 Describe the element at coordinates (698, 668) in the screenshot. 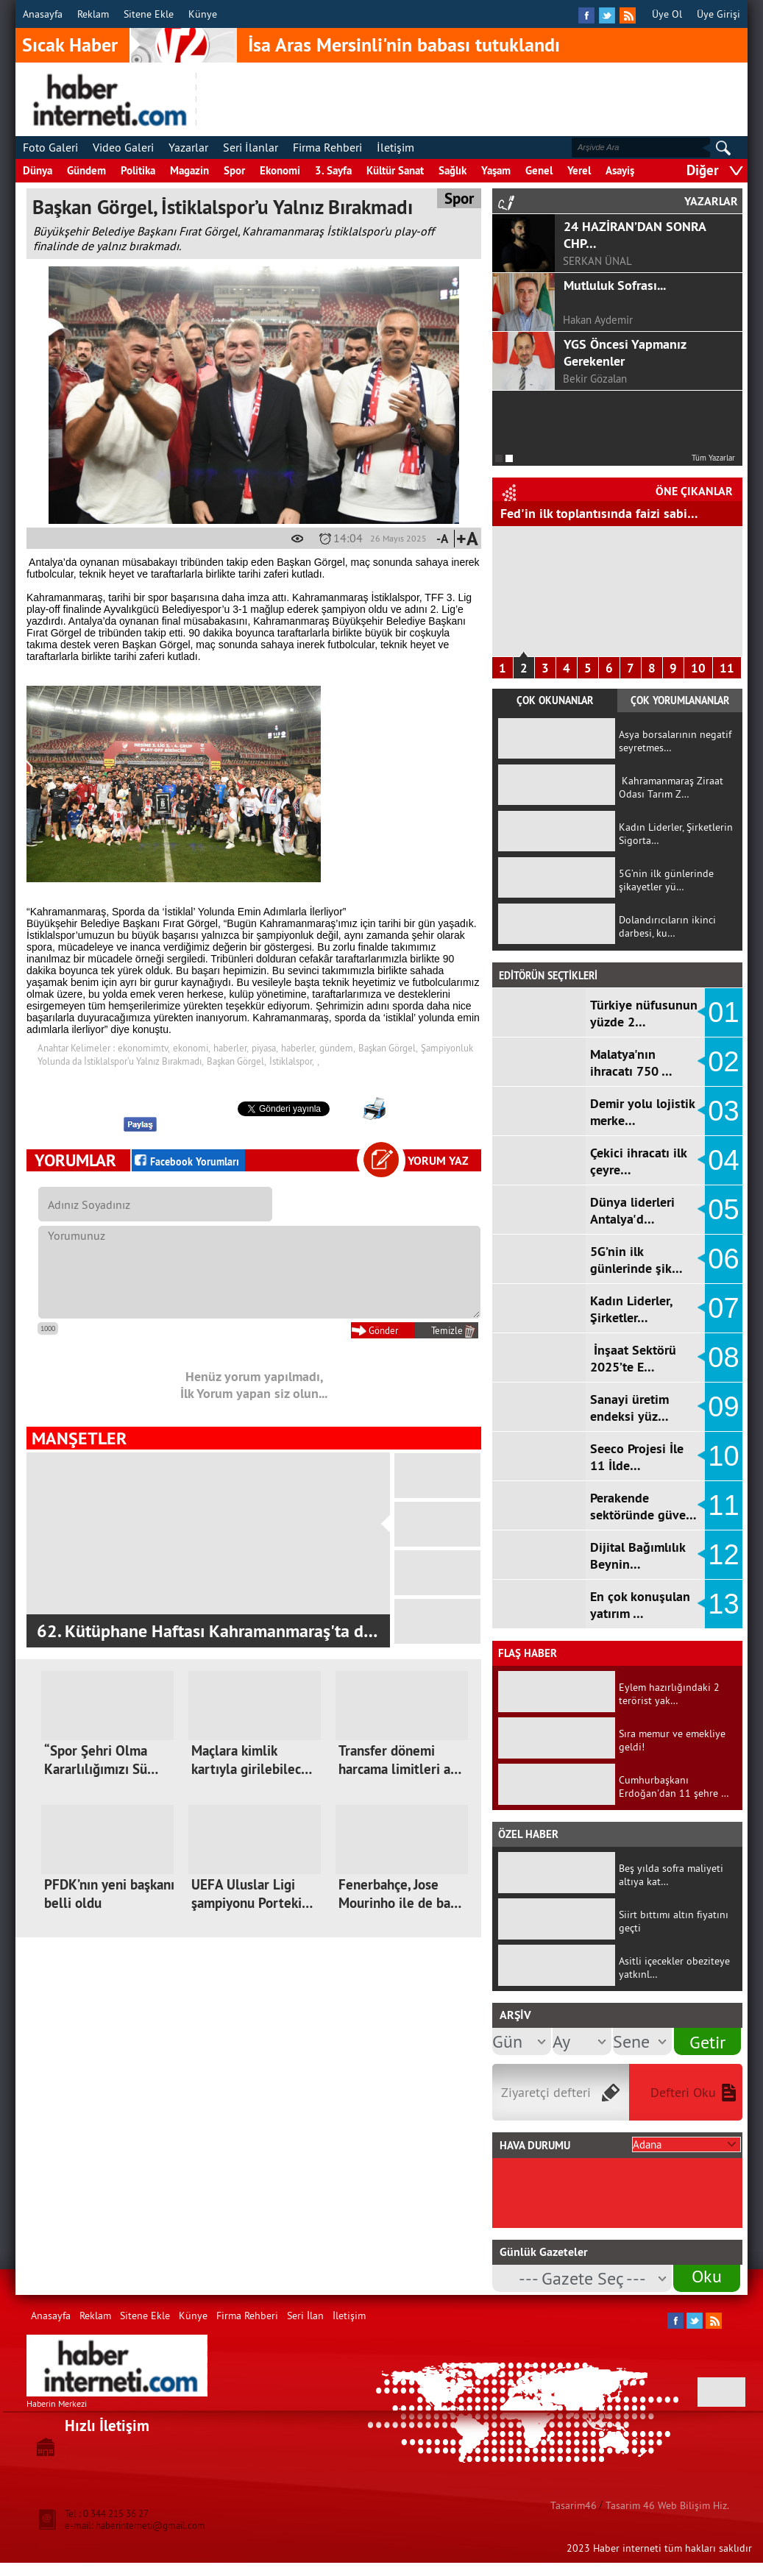

I see `10` at that location.